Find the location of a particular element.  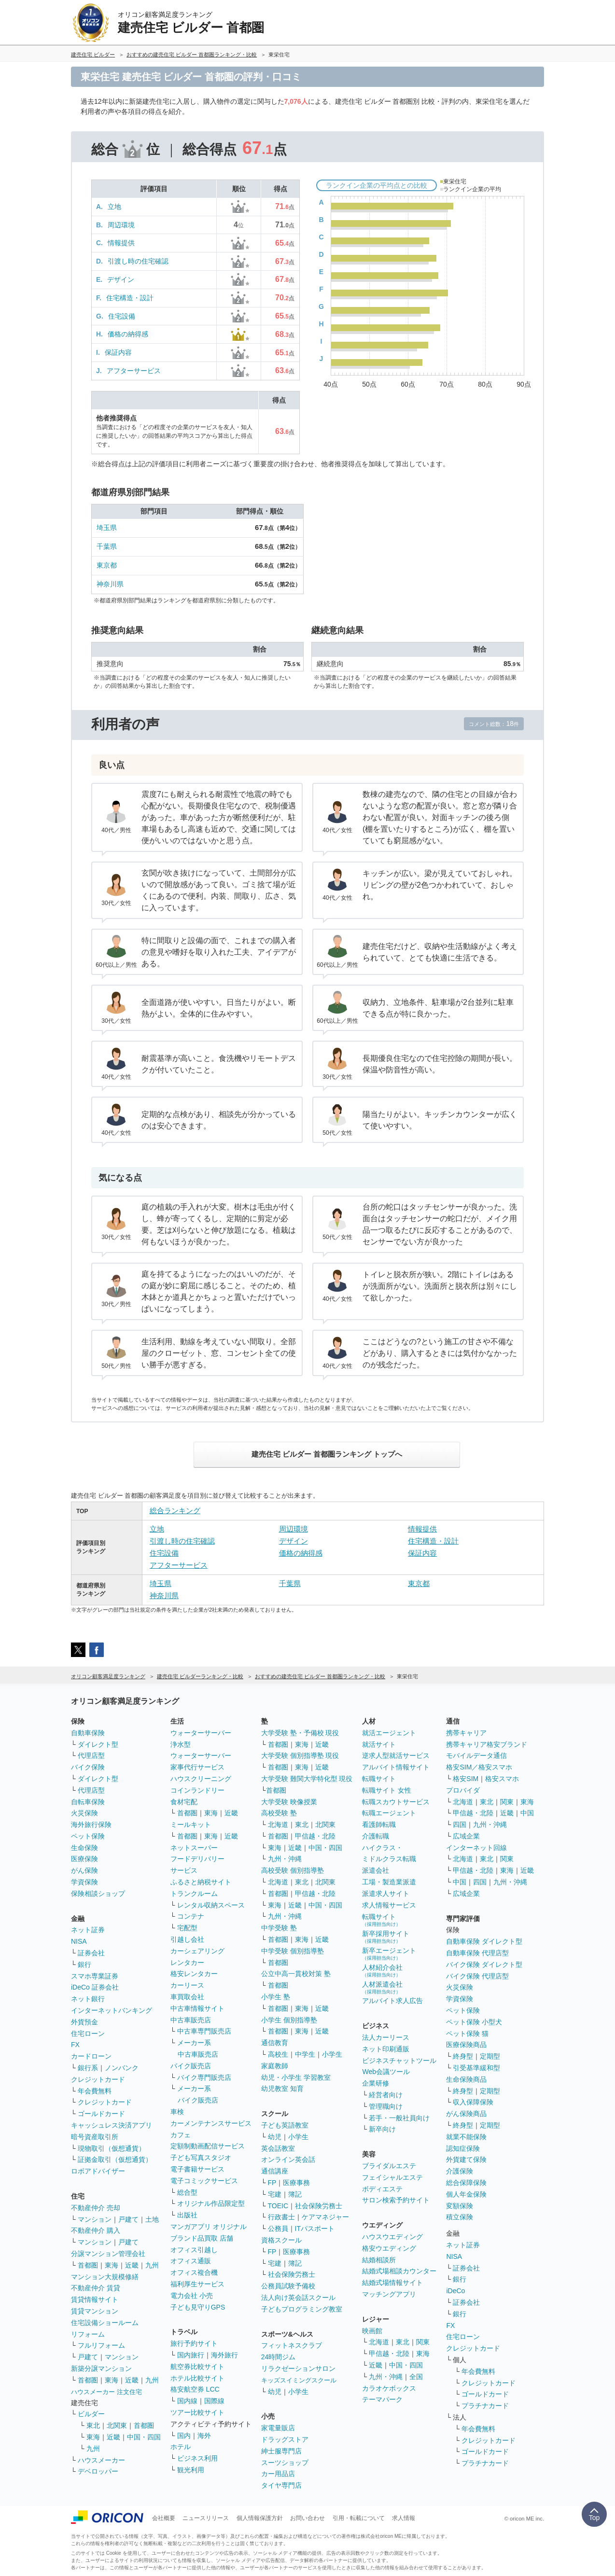

ノンバンク is located at coordinates (122, 2068).